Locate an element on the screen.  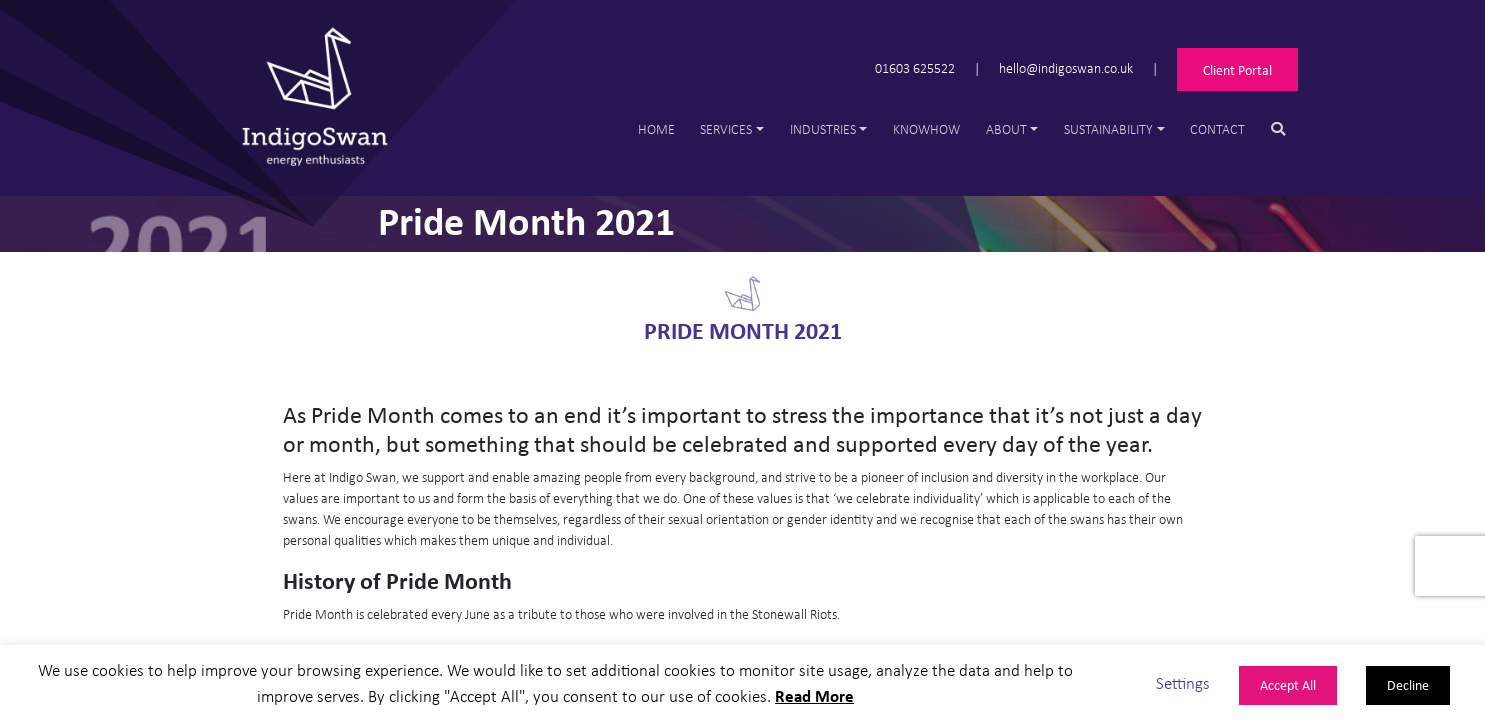
Services is located at coordinates (726, 128).